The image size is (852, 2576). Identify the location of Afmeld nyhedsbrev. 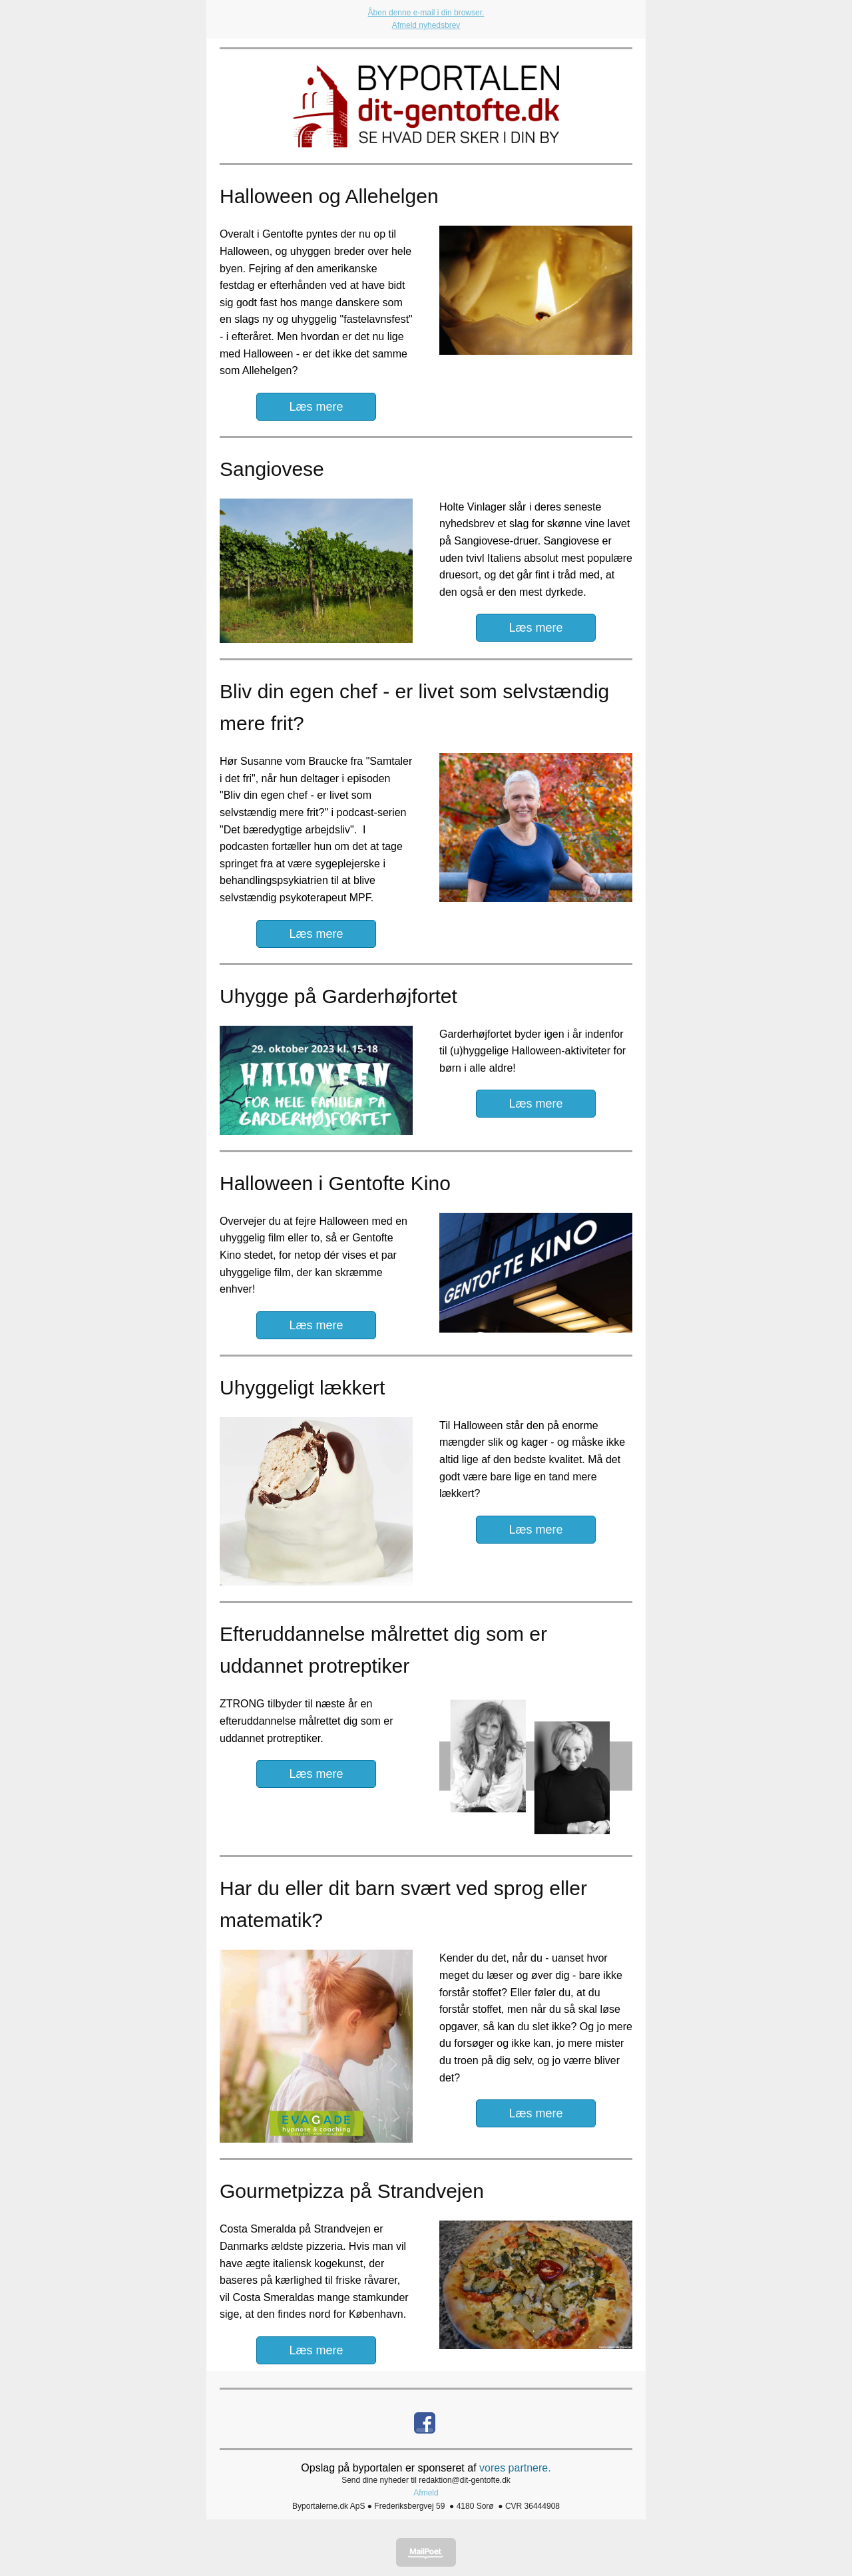
(426, 25).